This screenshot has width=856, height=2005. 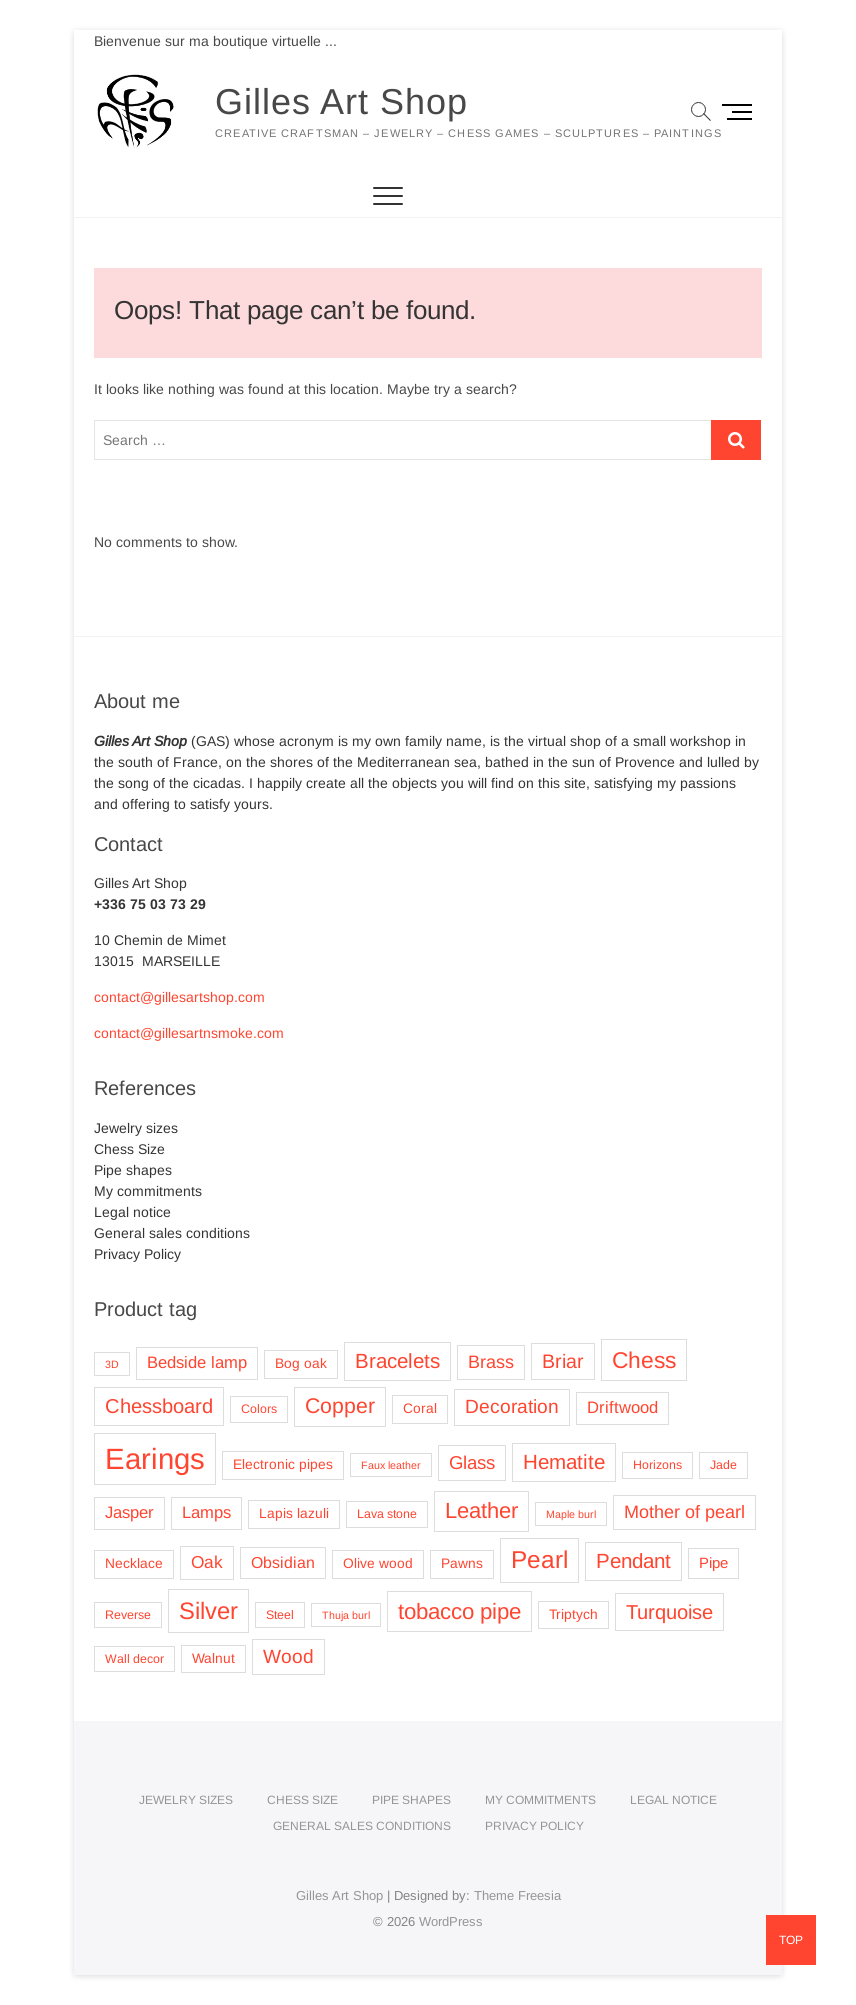 I want to click on Chessboard [Chessboard (13 products)], so click(x=159, y=1406).